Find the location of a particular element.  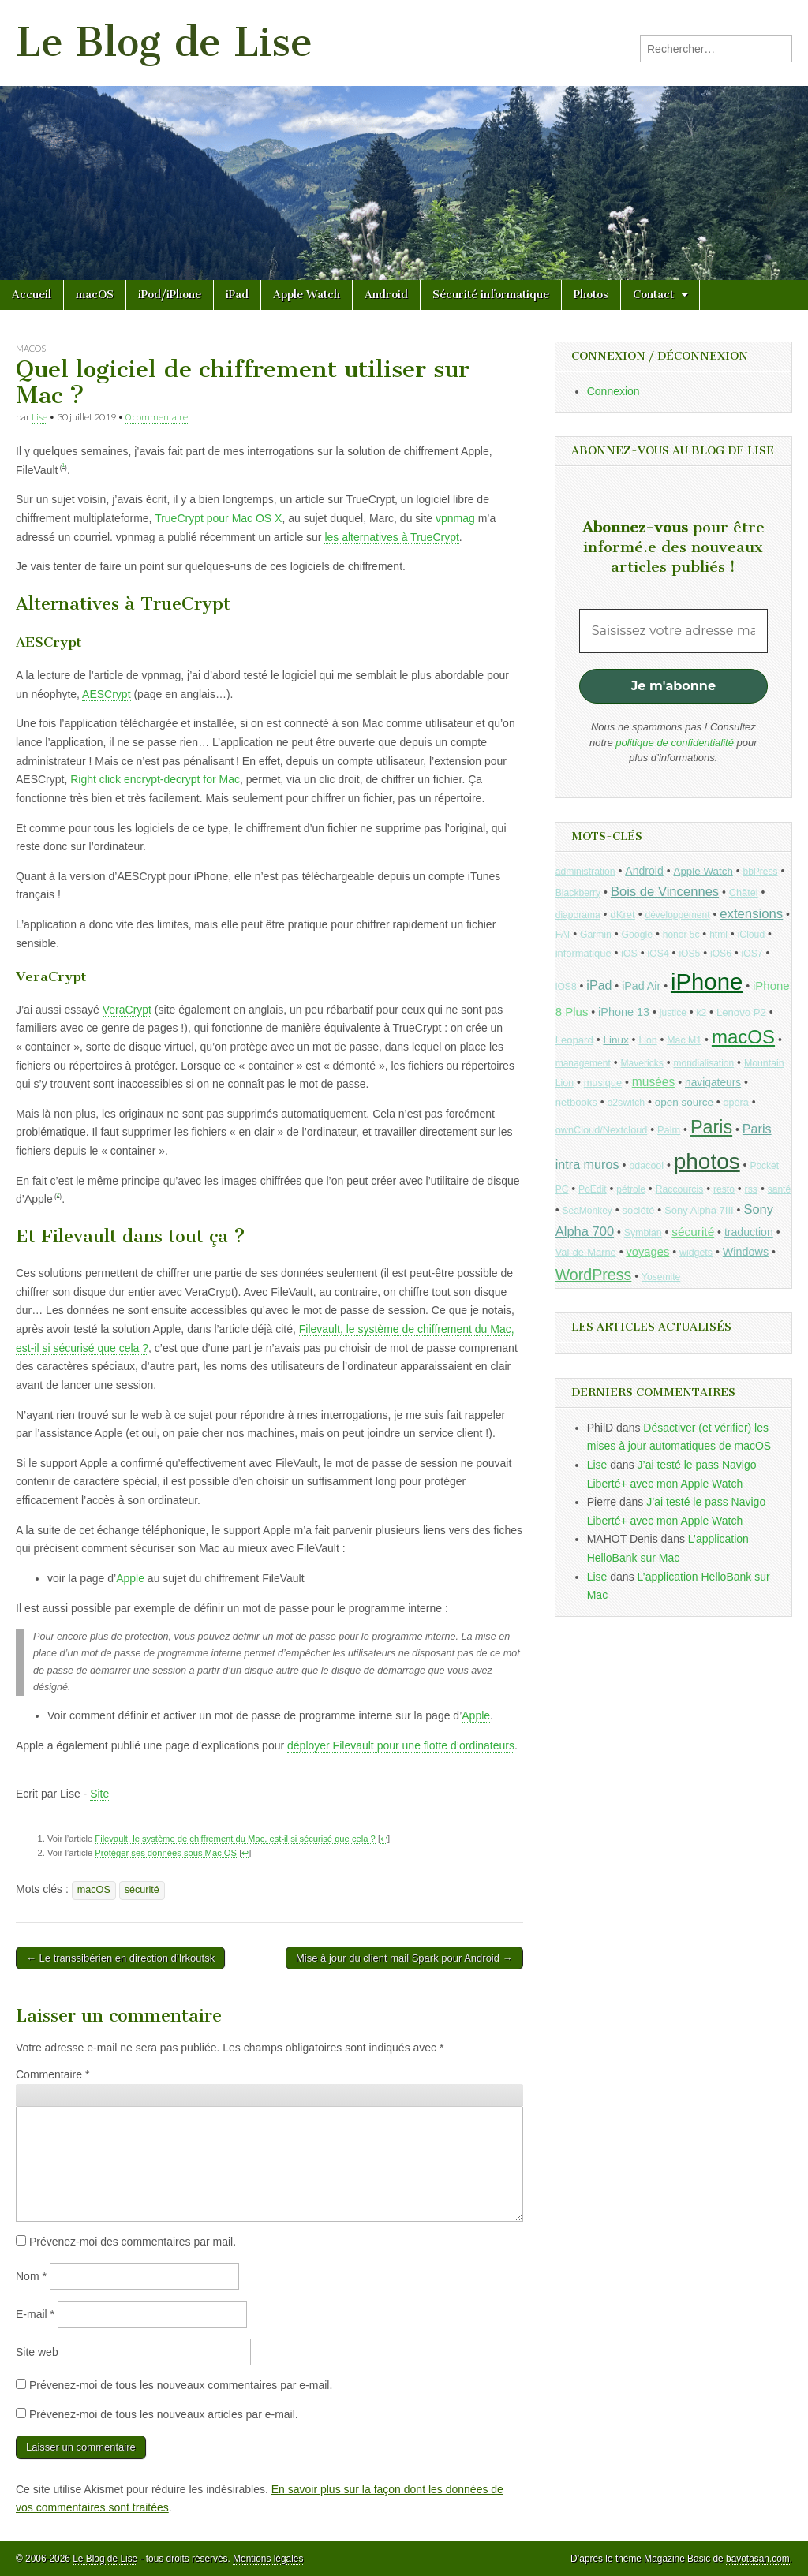

ownCloud/Nextcloud is located at coordinates (602, 1130).